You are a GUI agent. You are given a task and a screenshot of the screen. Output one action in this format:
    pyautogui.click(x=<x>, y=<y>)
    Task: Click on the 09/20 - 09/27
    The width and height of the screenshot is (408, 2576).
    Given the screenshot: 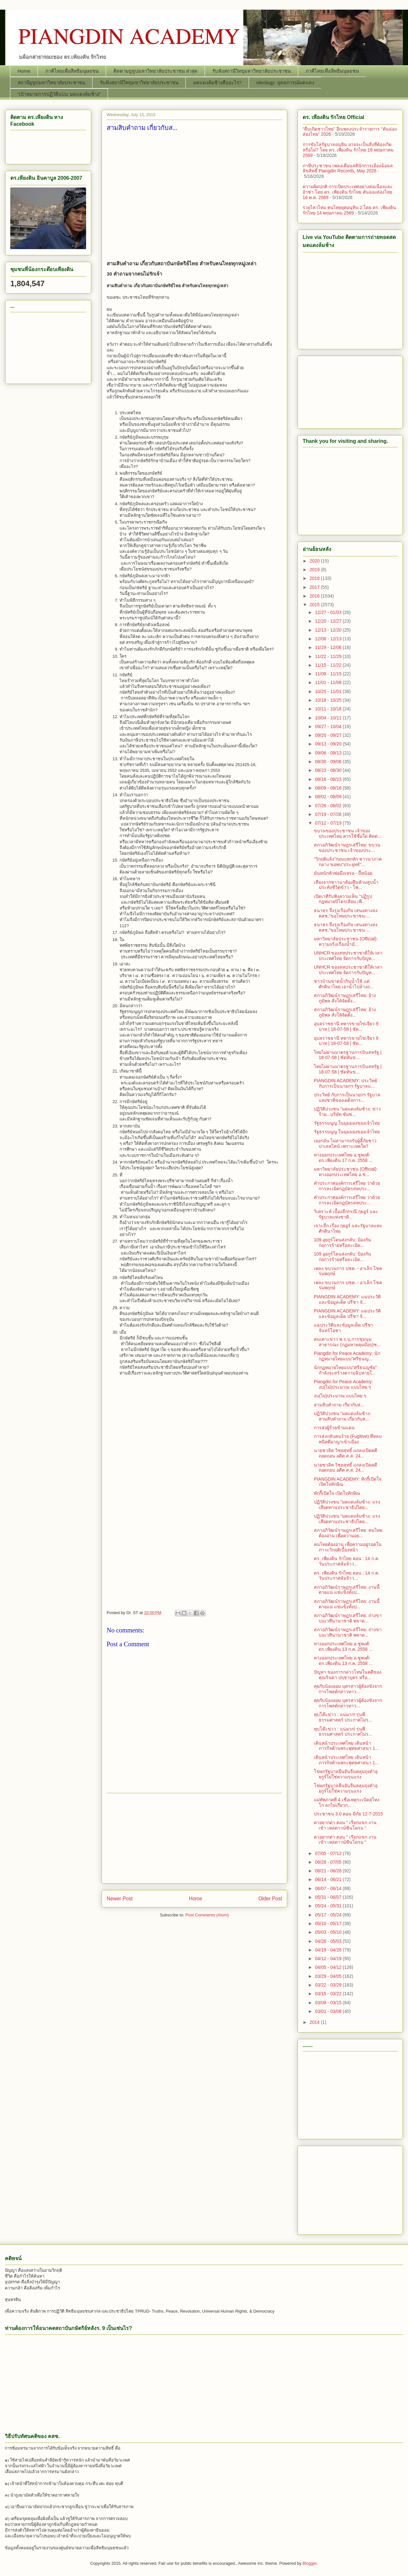 What is the action you would take?
    pyautogui.click(x=328, y=735)
    